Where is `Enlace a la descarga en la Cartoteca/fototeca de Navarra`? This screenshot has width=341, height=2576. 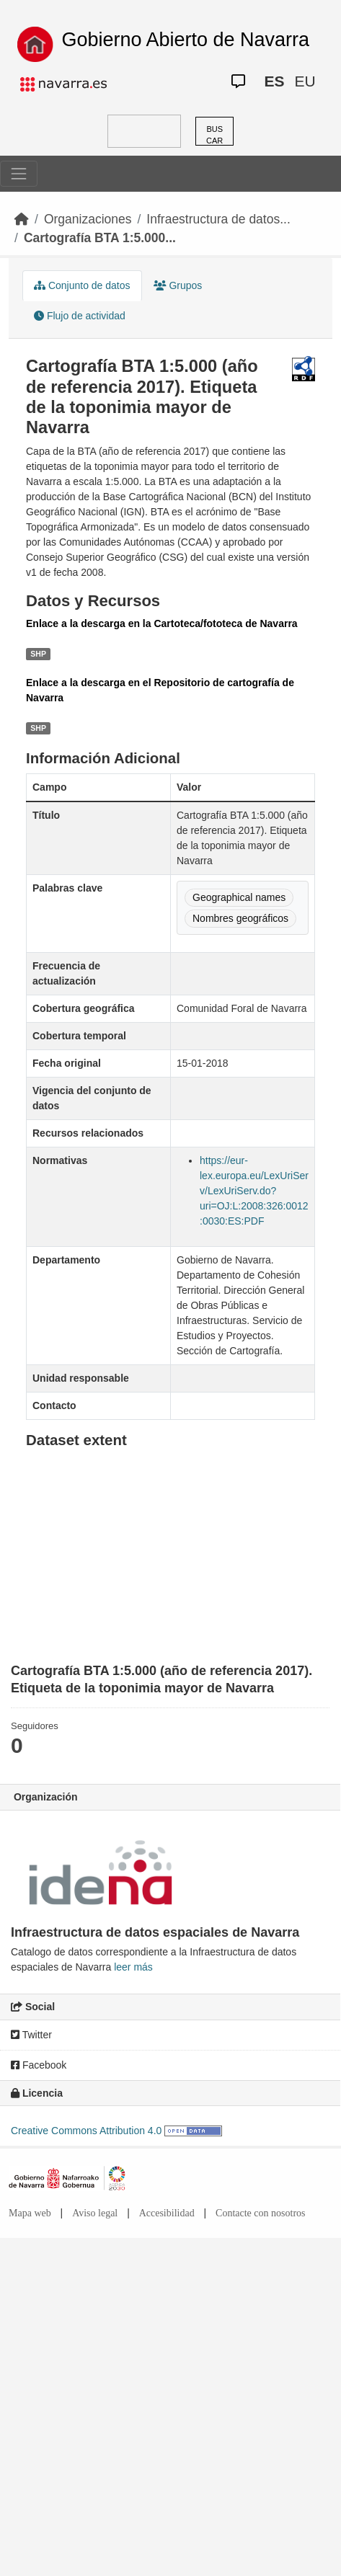 Enlace a la descarga en la Cartoteca/fototeca de Navarra is located at coordinates (162, 623).